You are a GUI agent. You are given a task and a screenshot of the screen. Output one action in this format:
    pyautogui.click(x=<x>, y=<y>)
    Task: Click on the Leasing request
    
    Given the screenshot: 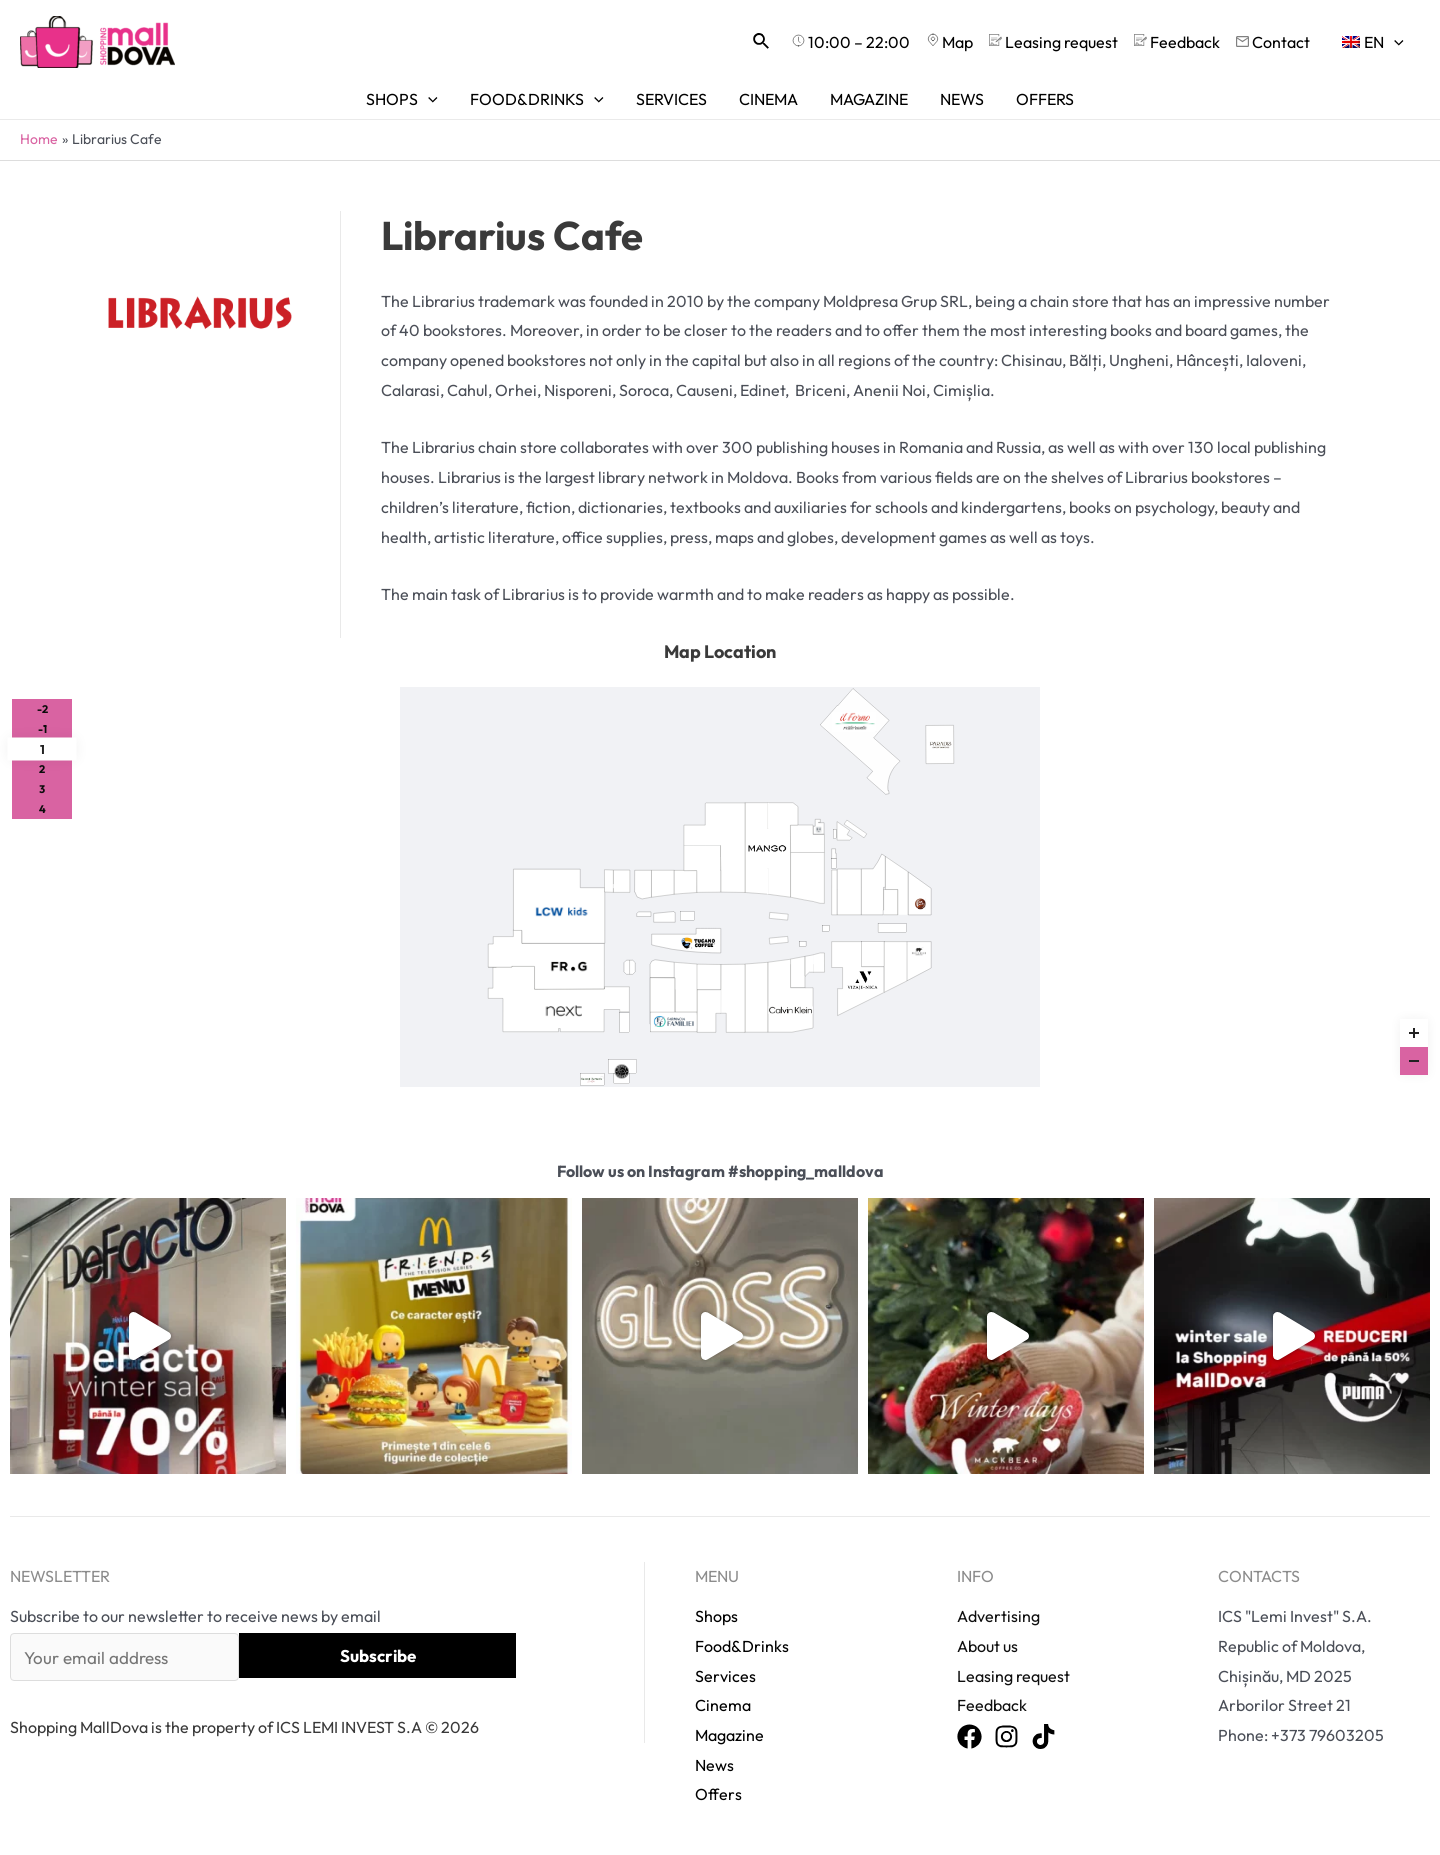 What is the action you would take?
    pyautogui.click(x=1013, y=1676)
    